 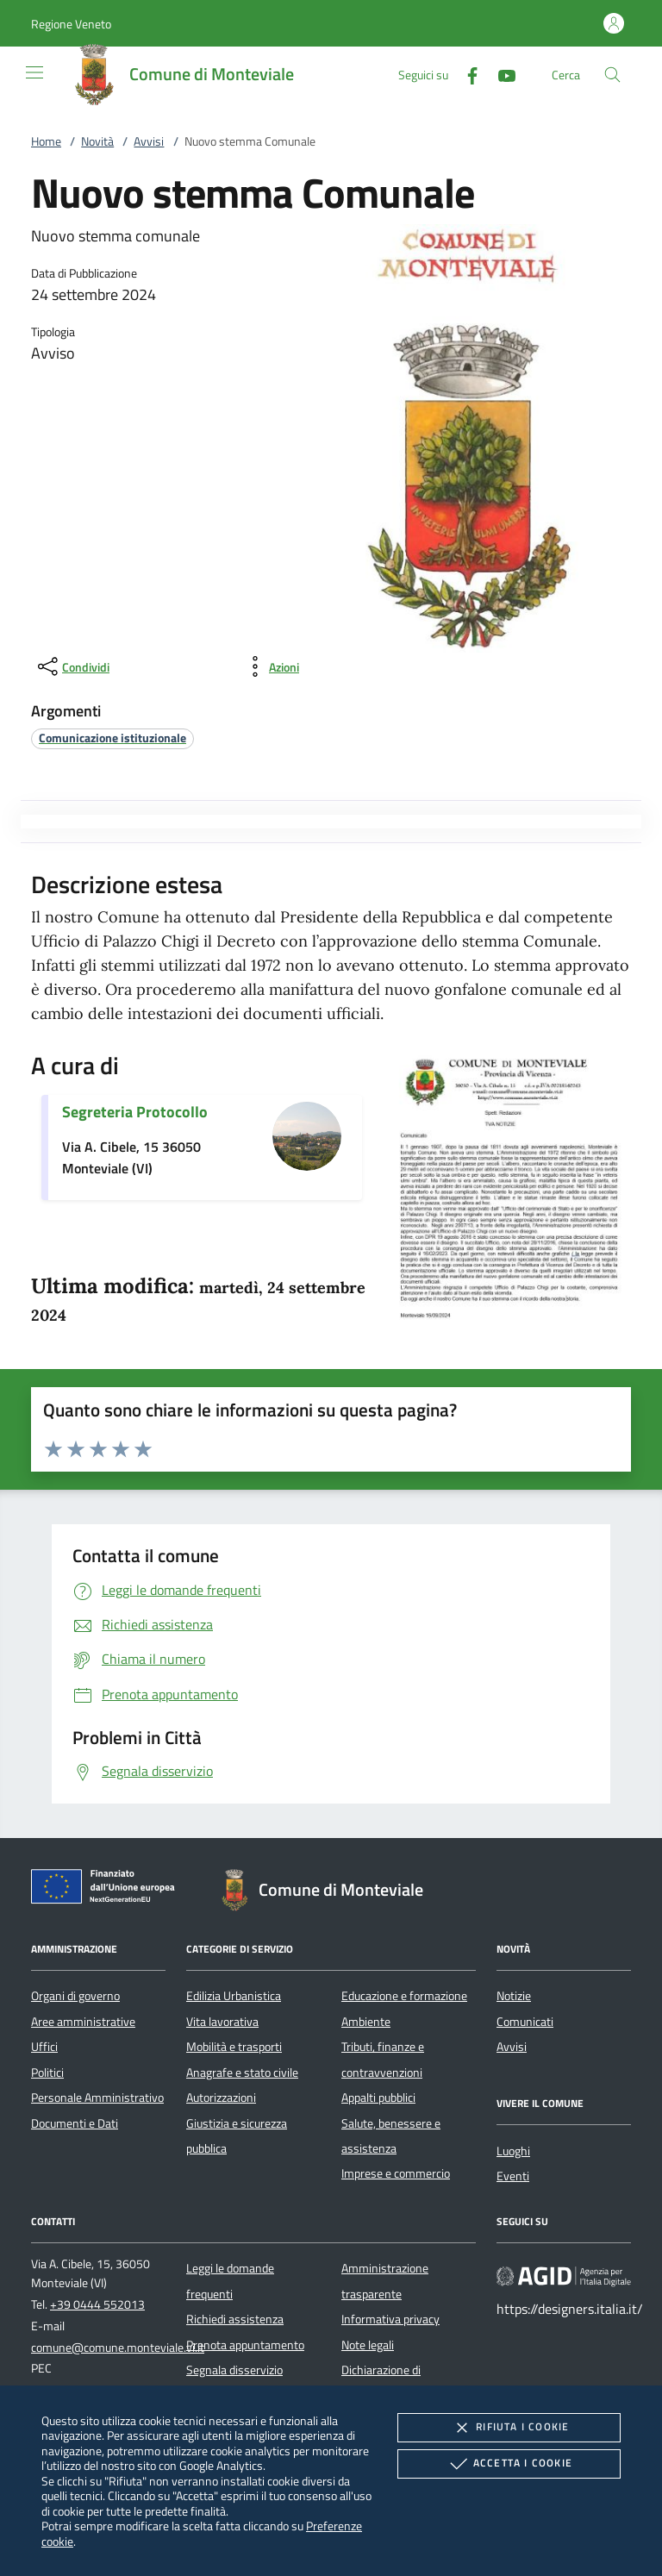 I want to click on Organi di governo, so click(x=75, y=1995).